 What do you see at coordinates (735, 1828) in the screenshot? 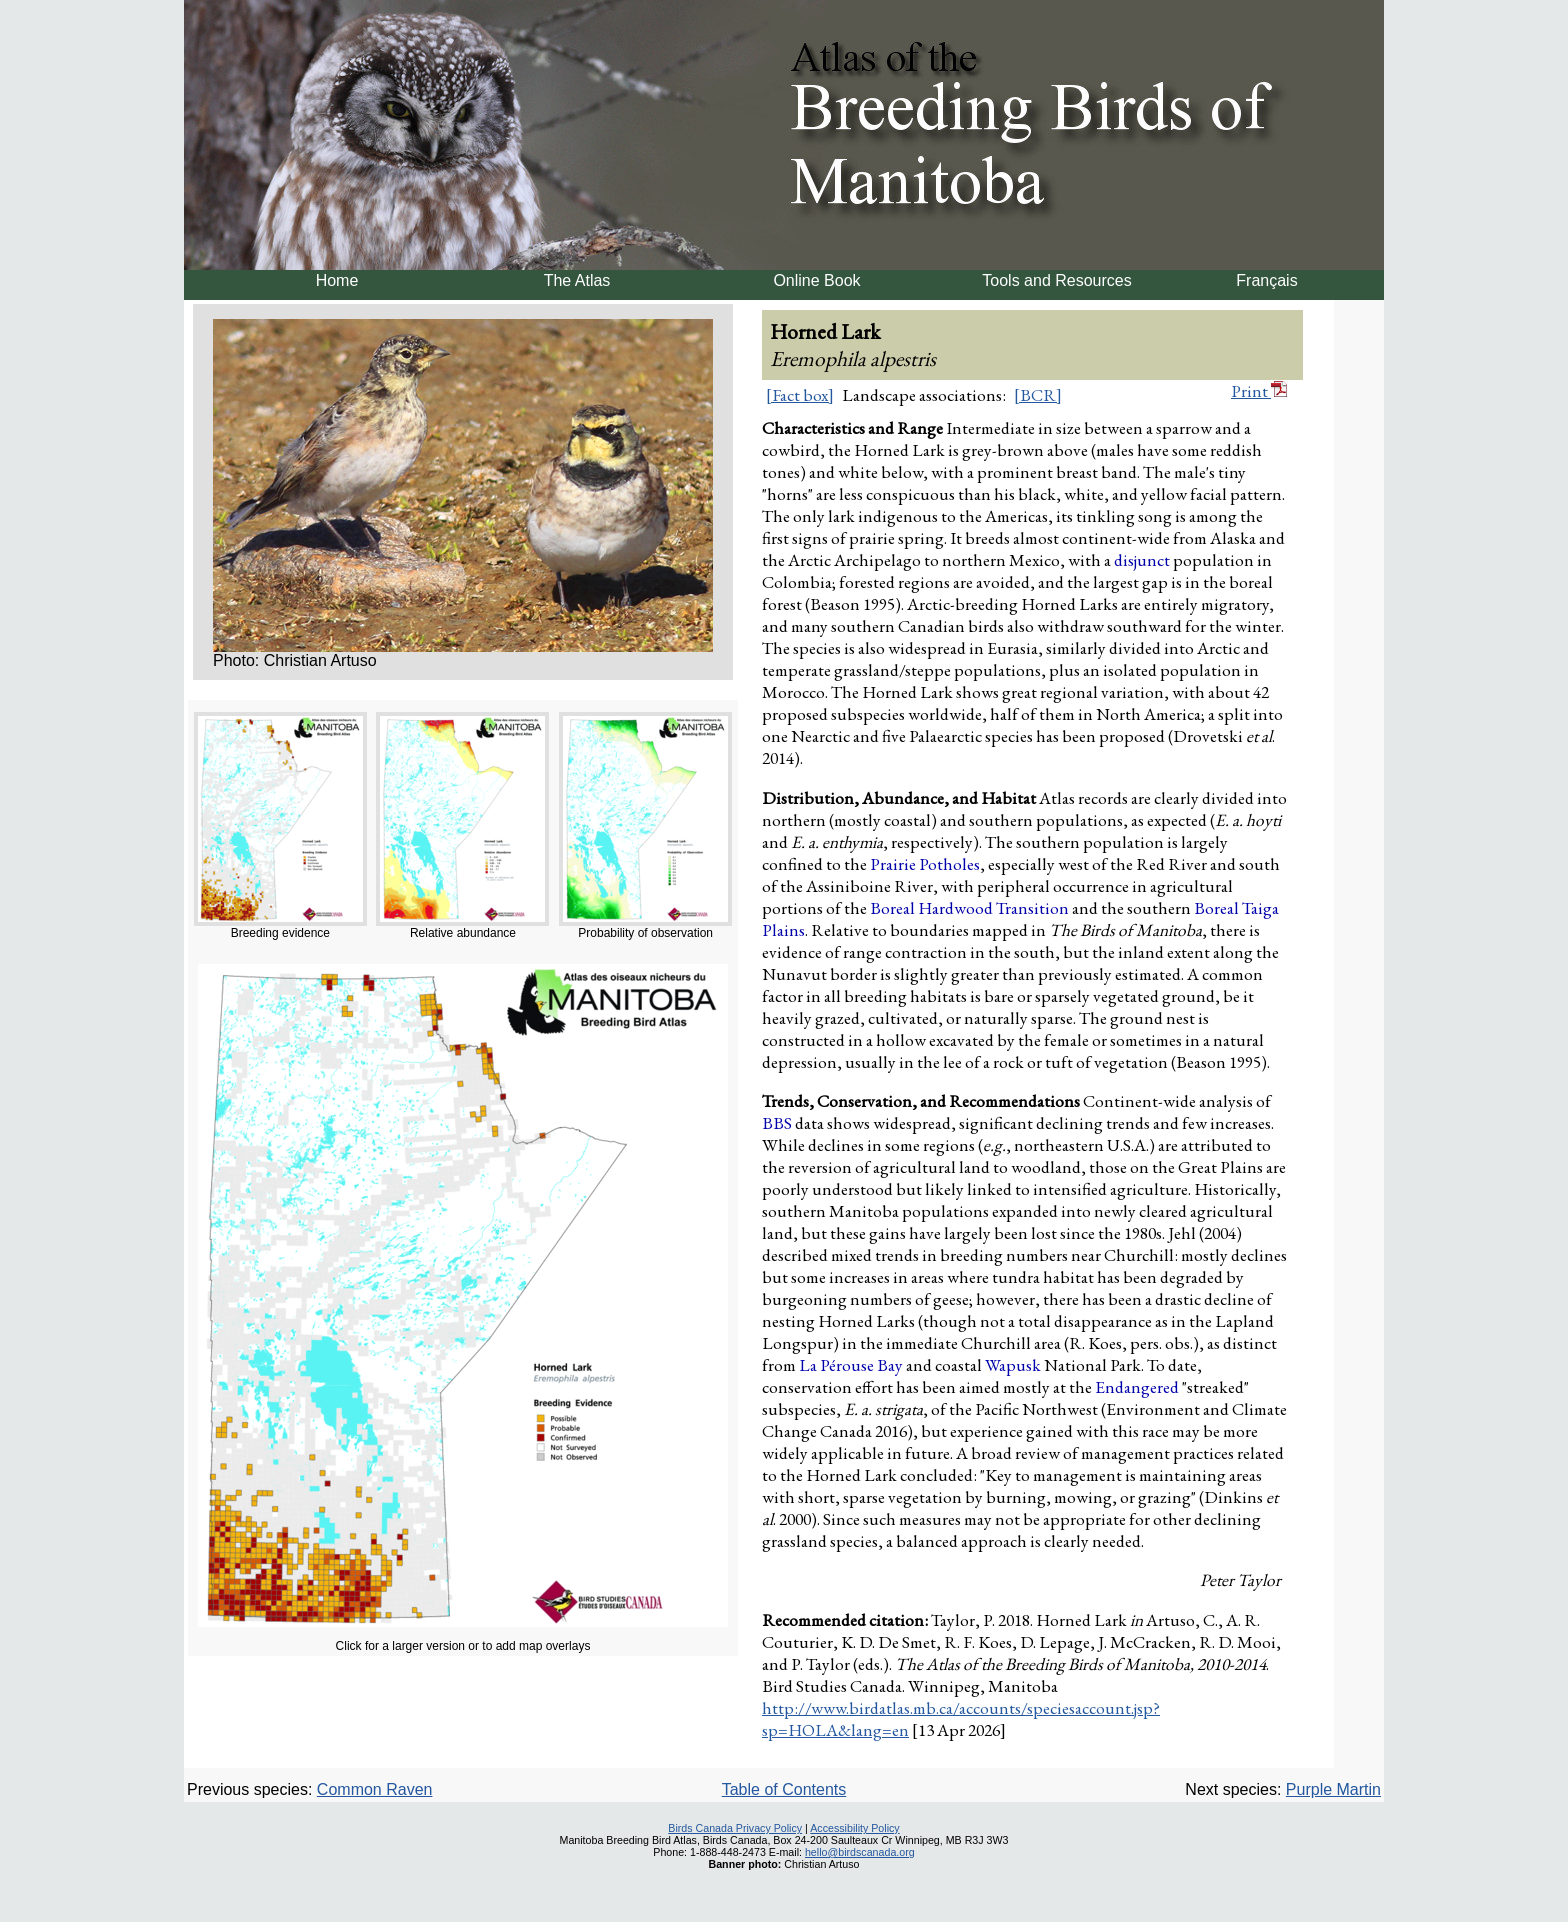
I see `Birds Canada Privacy Policy` at bounding box center [735, 1828].